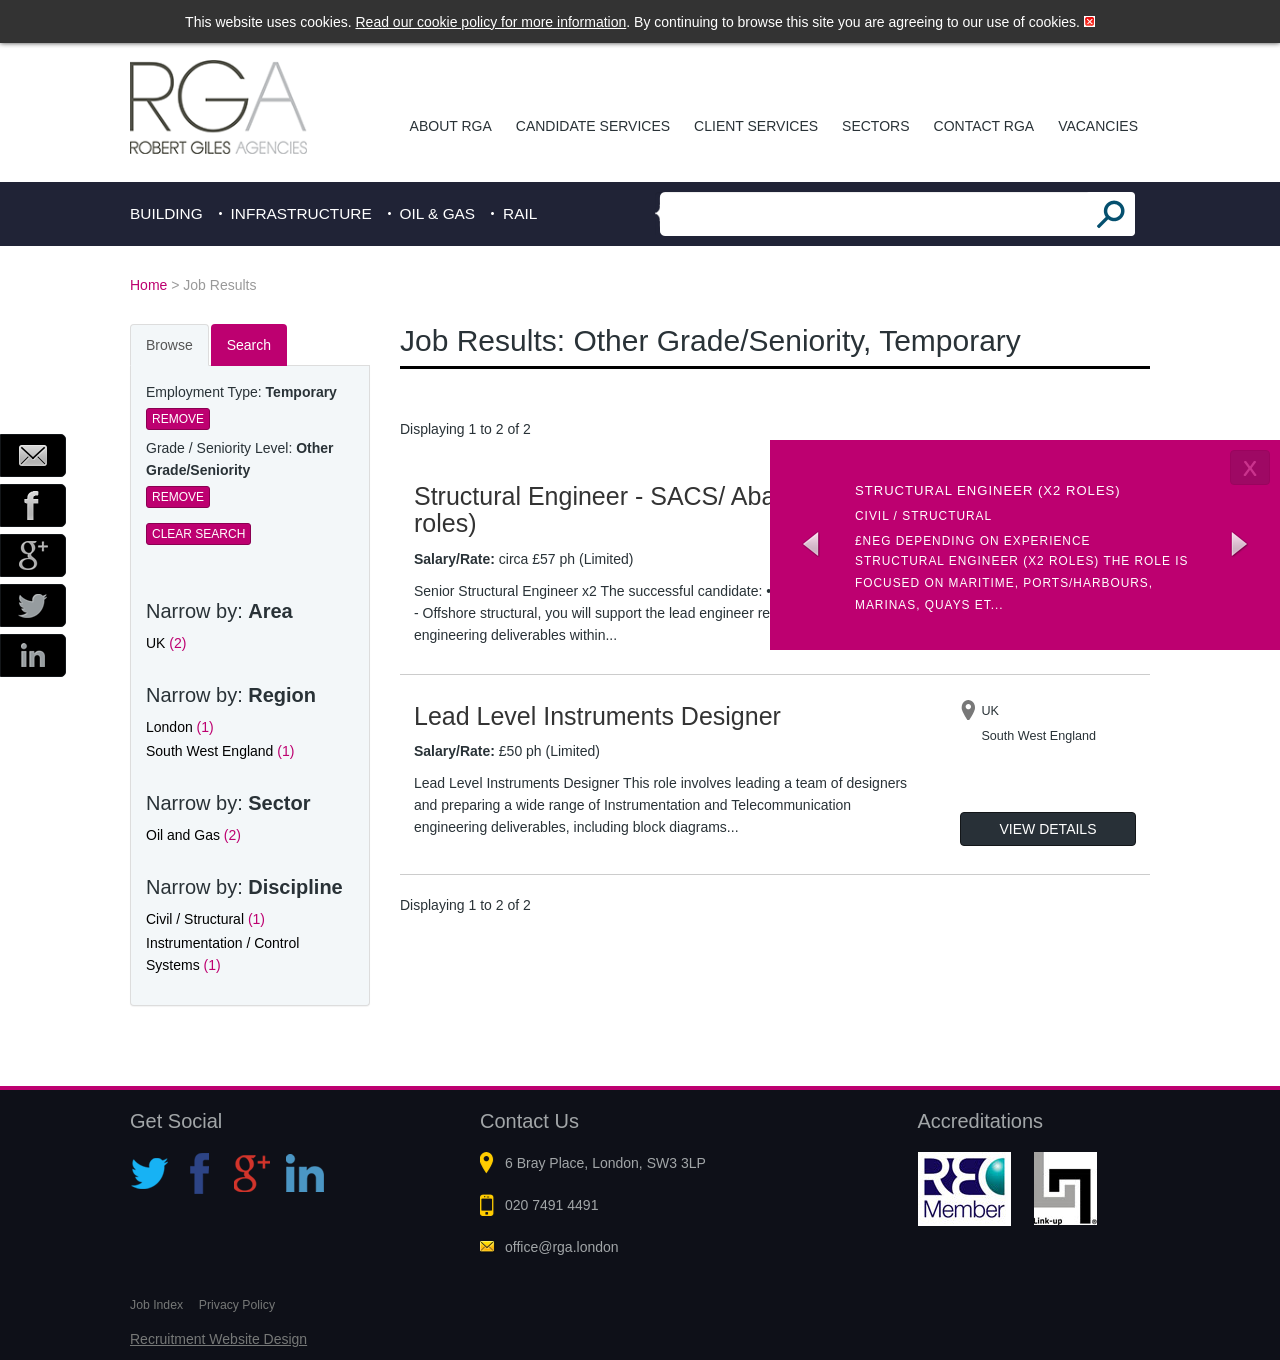  What do you see at coordinates (301, 213) in the screenshot?
I see `Infrastructure` at bounding box center [301, 213].